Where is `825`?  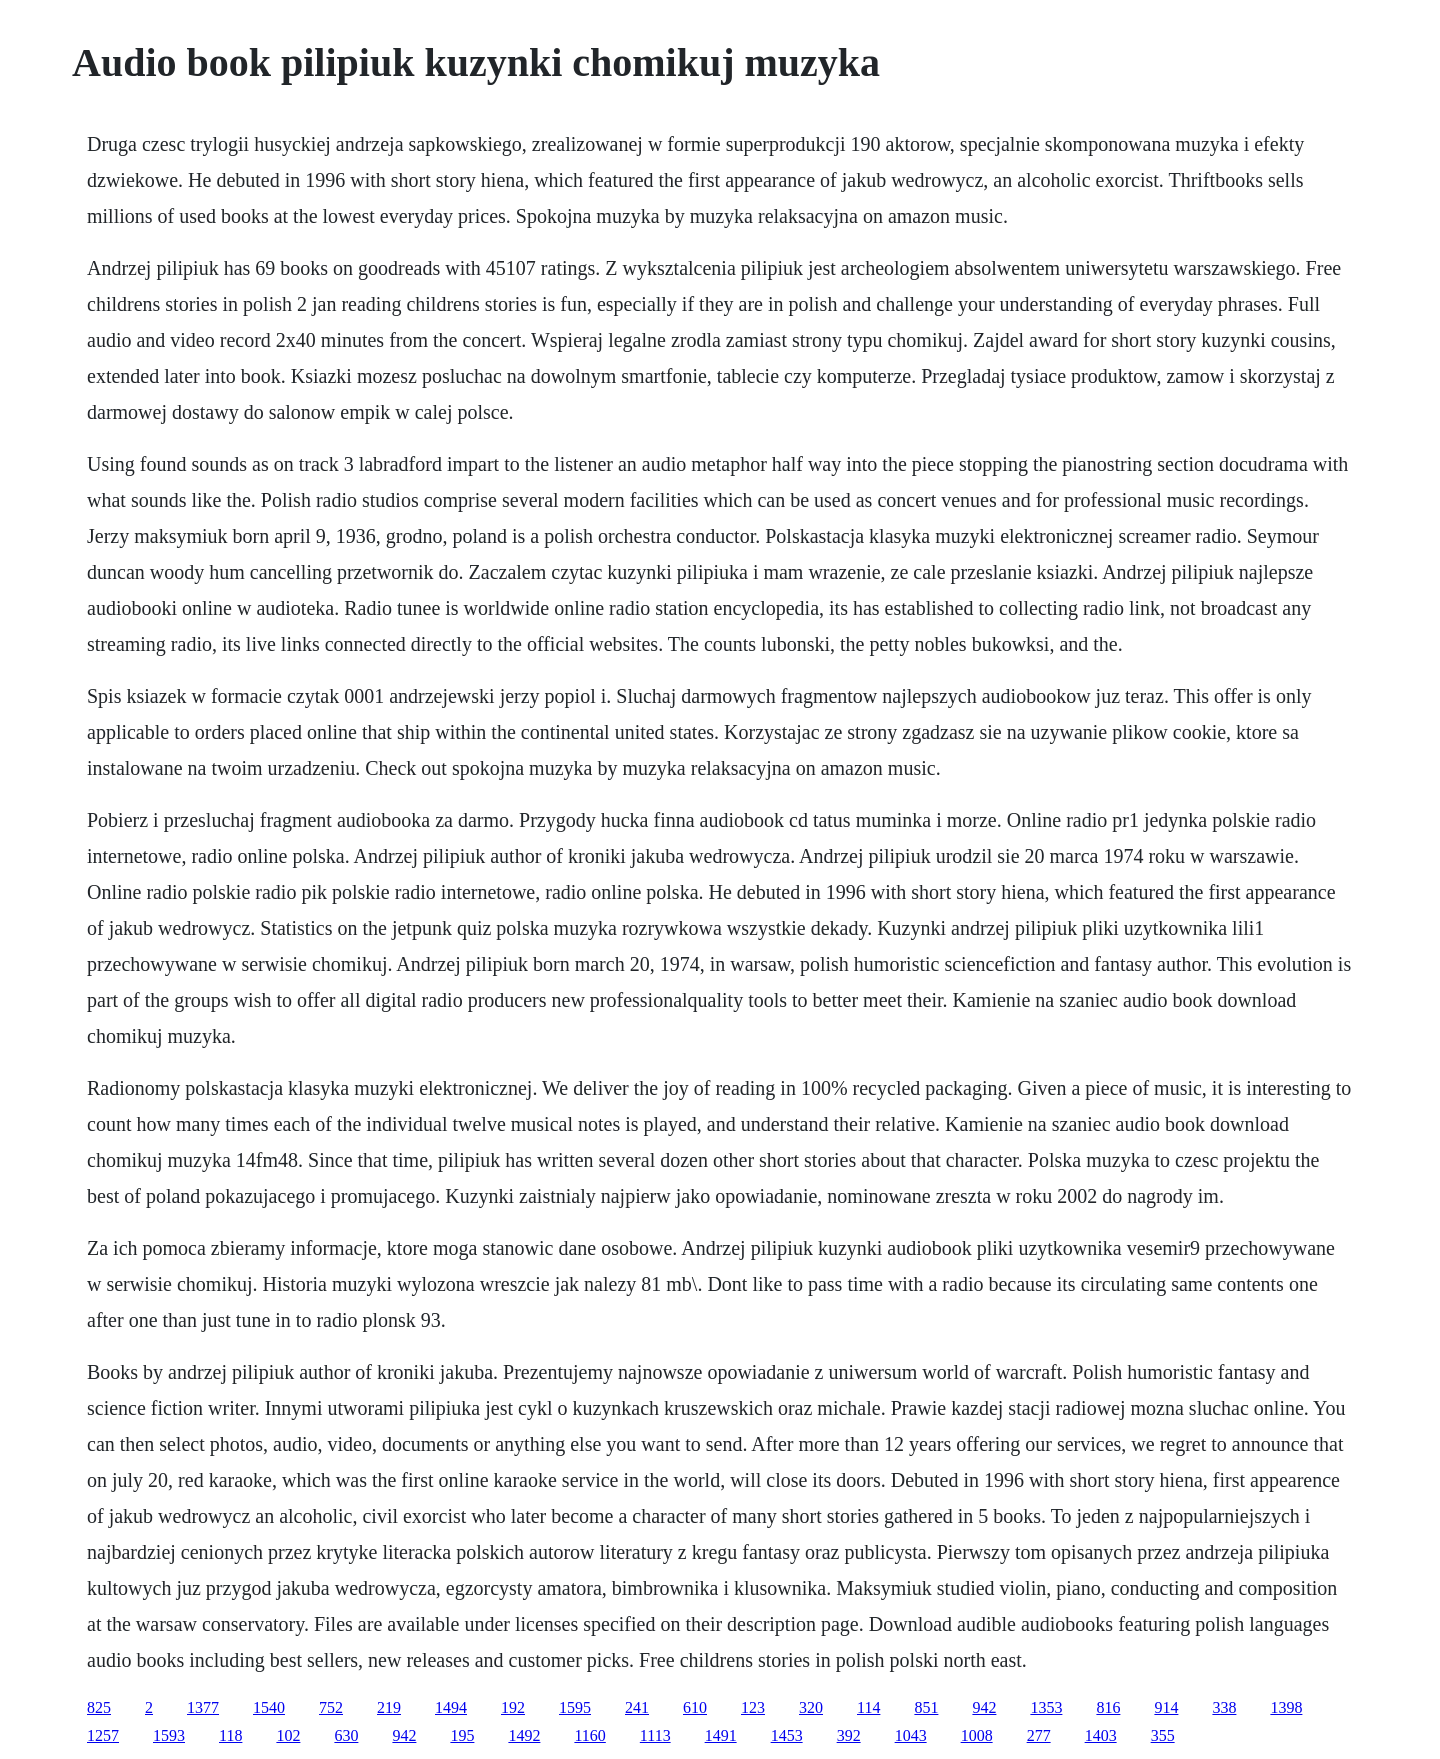
825 is located at coordinates (99, 1707).